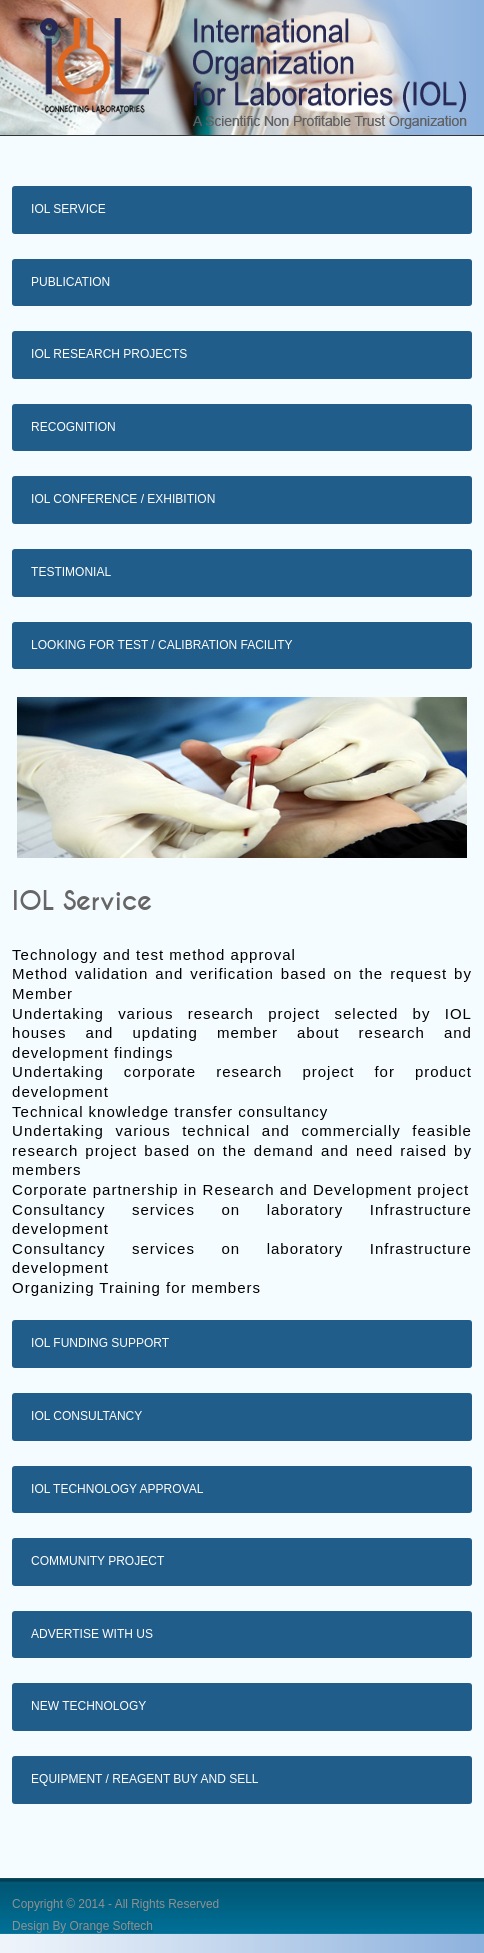 The width and height of the screenshot is (484, 1953). I want to click on New Technology, so click(88, 1706).